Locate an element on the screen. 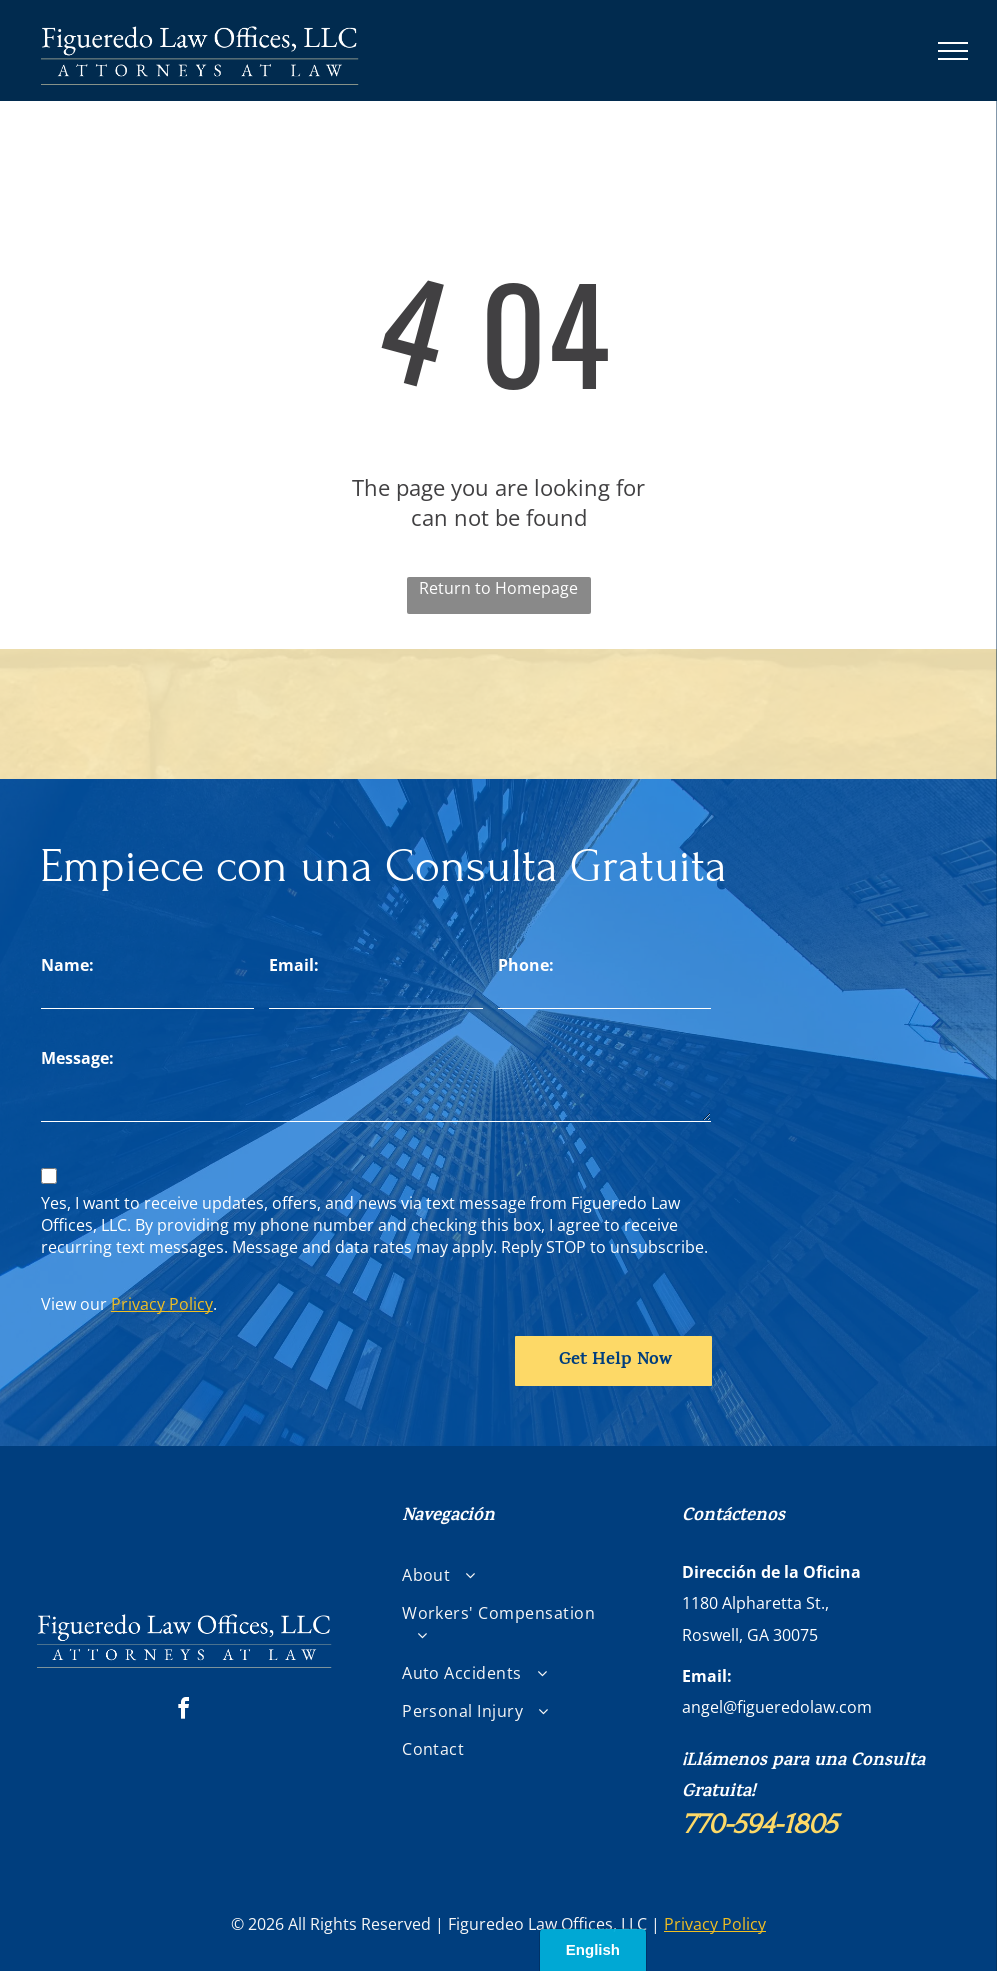 The height and width of the screenshot is (1971, 997). Return to Homepage is located at coordinates (498, 588).